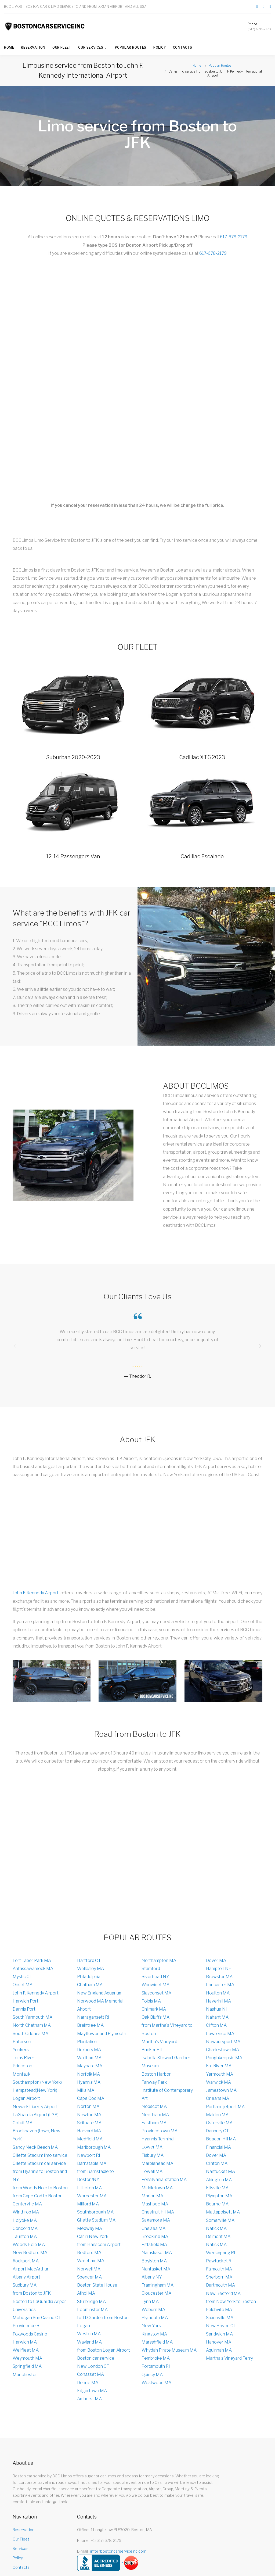  I want to click on Nobscot MA, so click(154, 2106).